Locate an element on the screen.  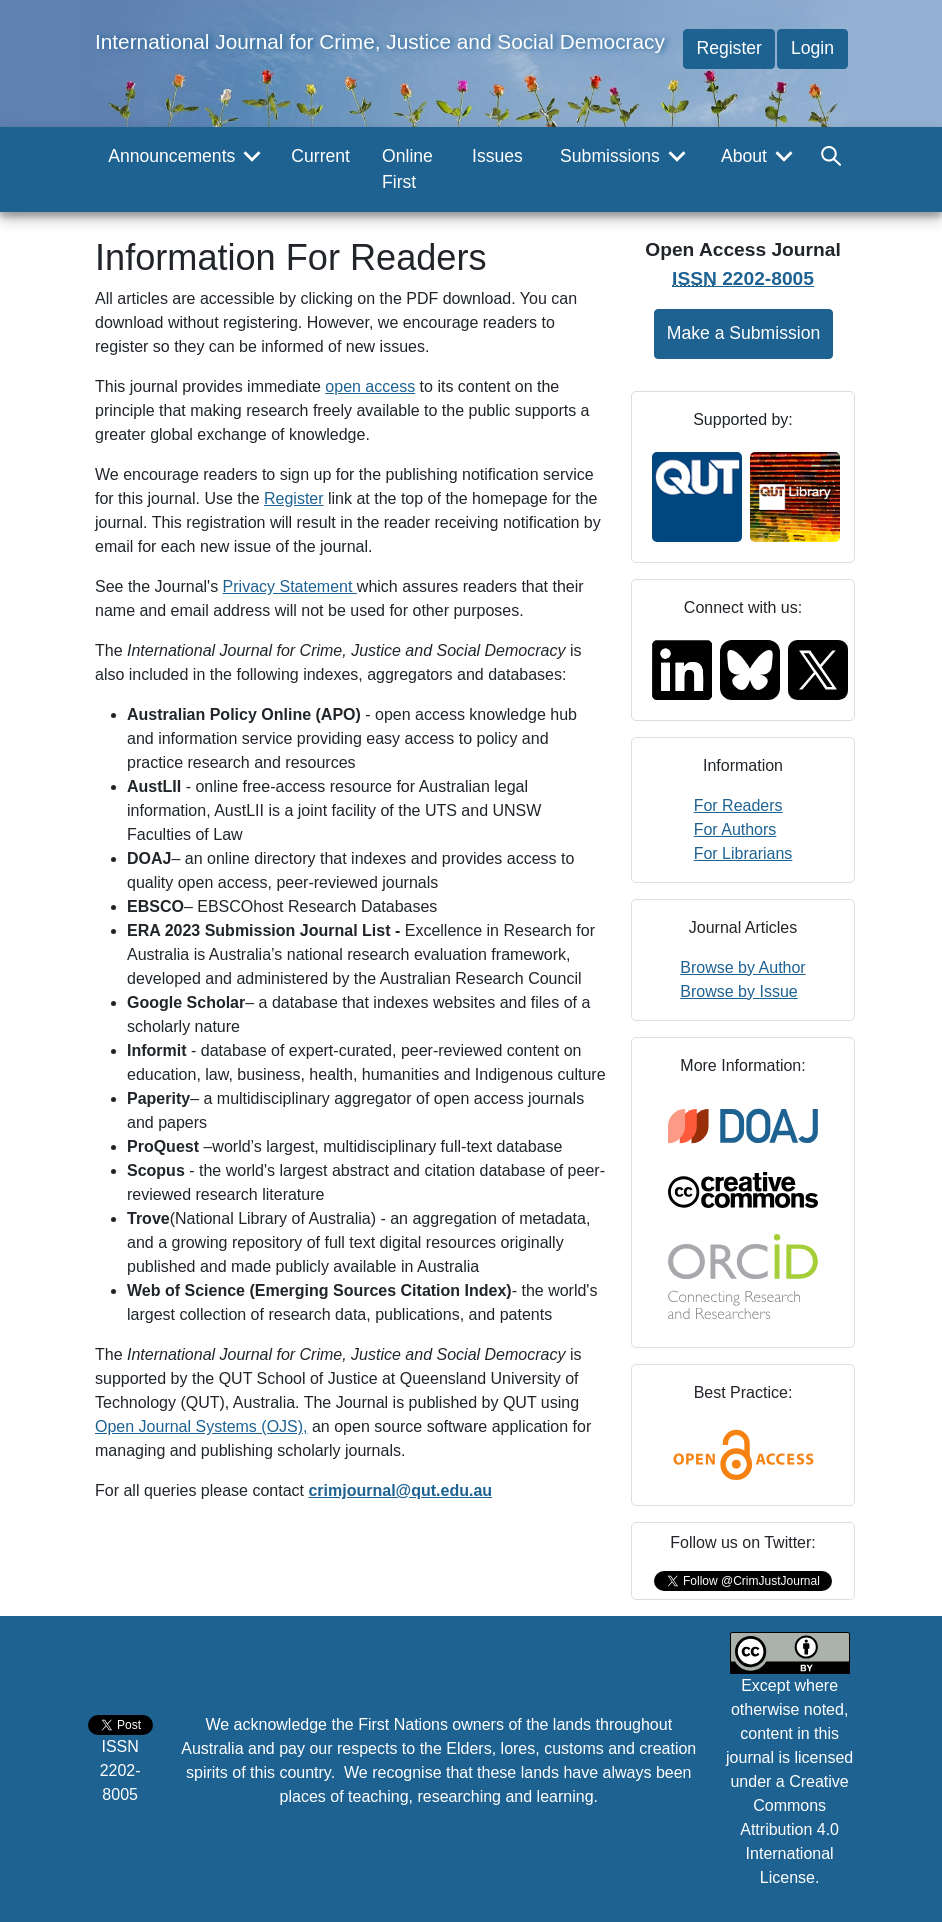
open access is located at coordinates (370, 386).